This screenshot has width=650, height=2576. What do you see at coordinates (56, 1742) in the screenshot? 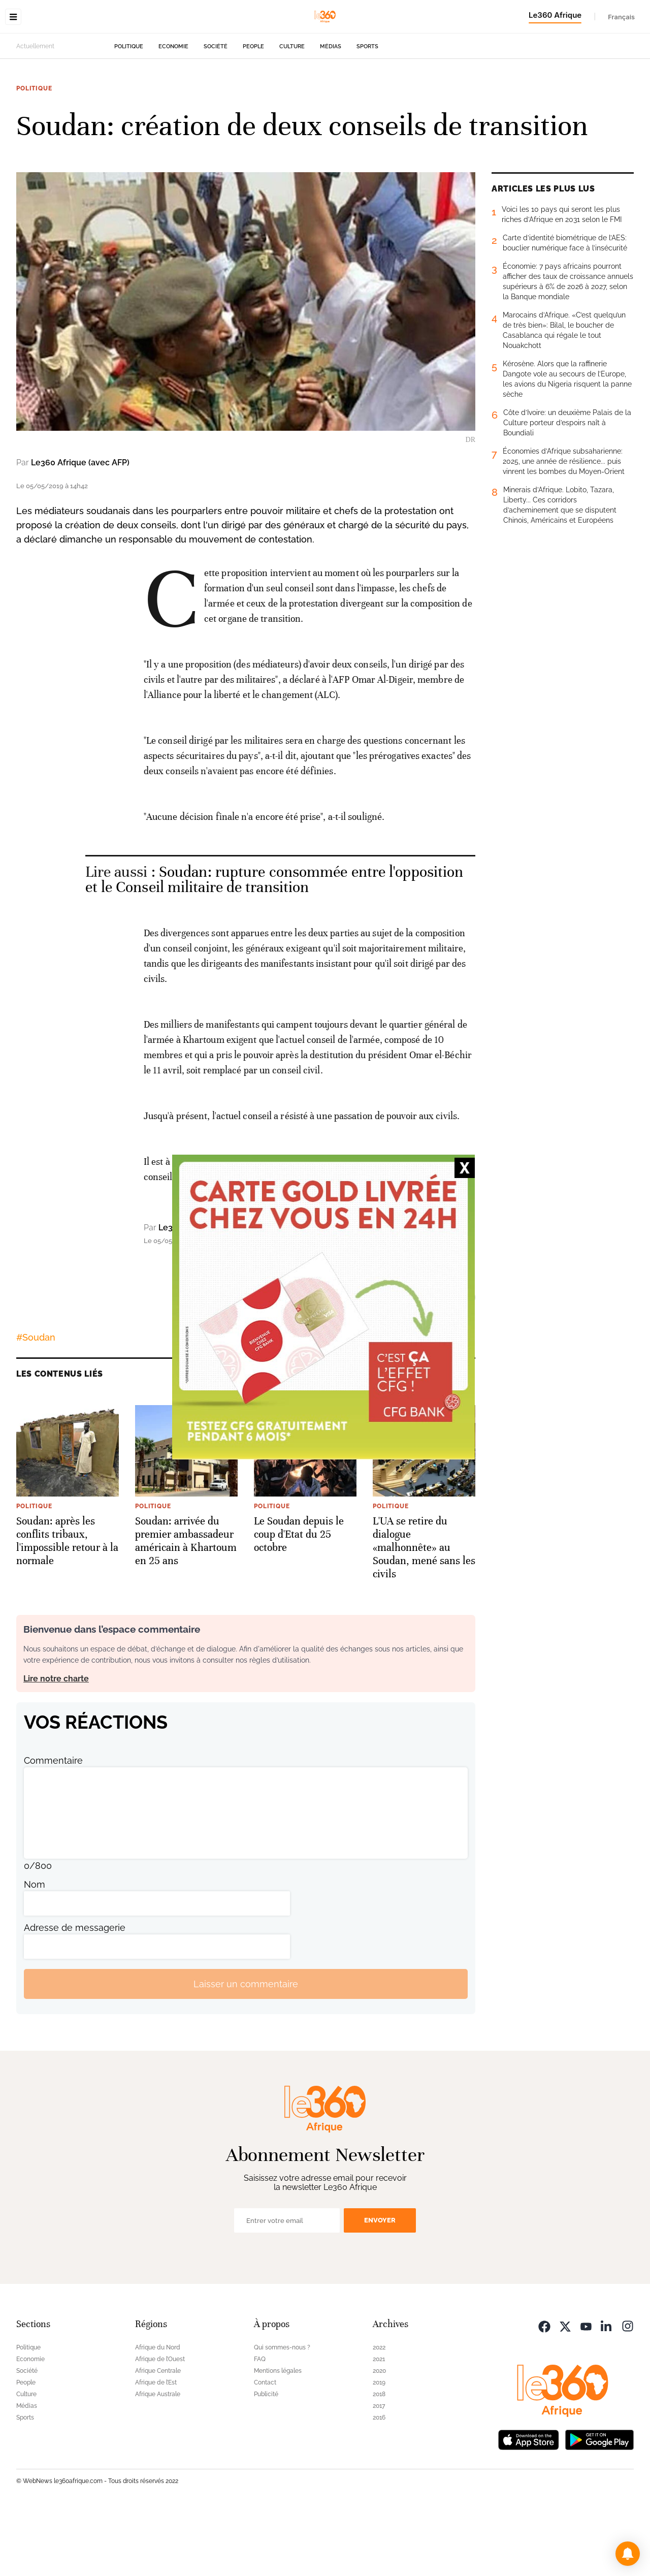
I see `Lire notre charte` at bounding box center [56, 1742].